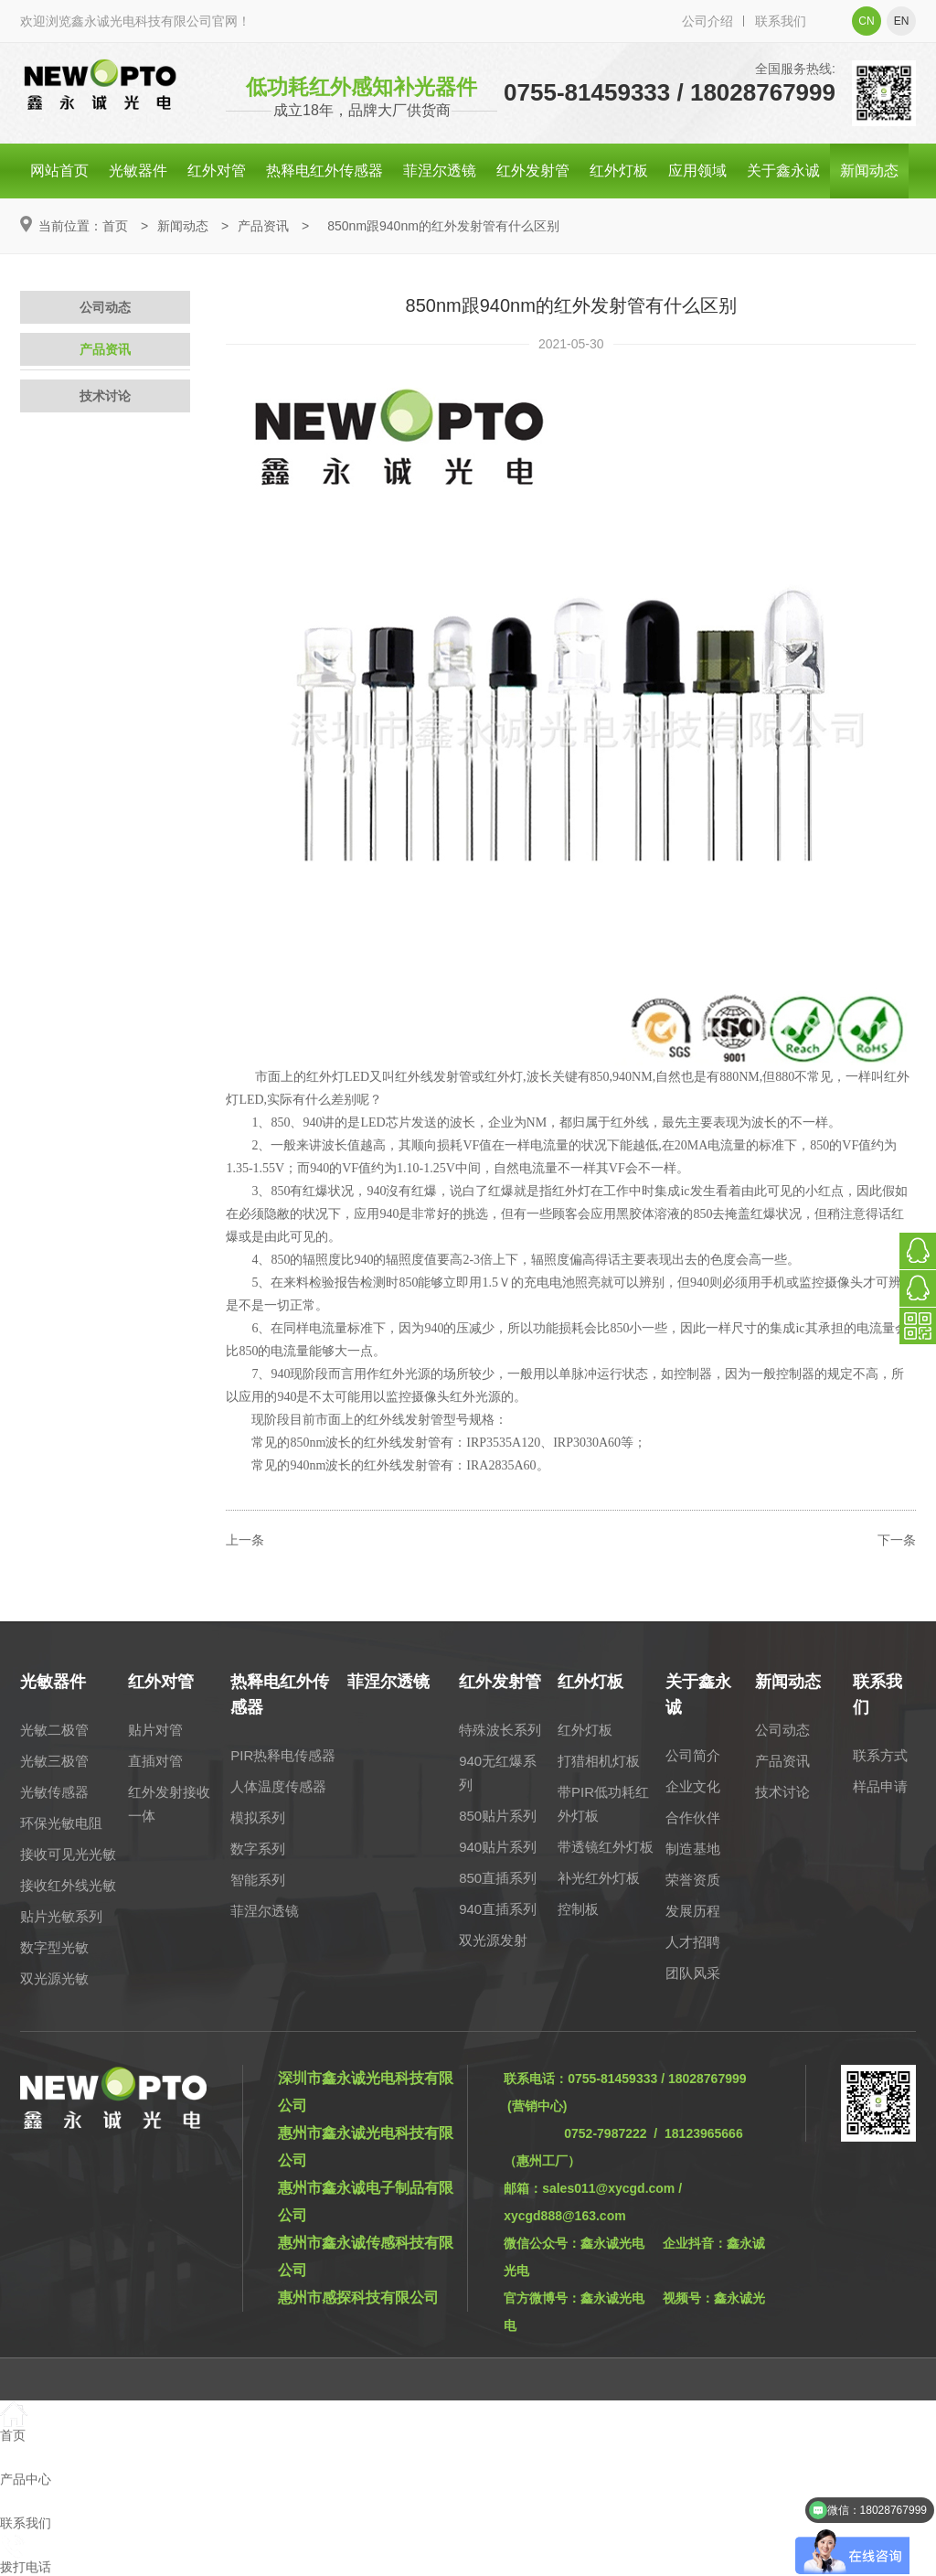 This screenshot has height=2576, width=936. I want to click on 产品资讯, so click(263, 226).